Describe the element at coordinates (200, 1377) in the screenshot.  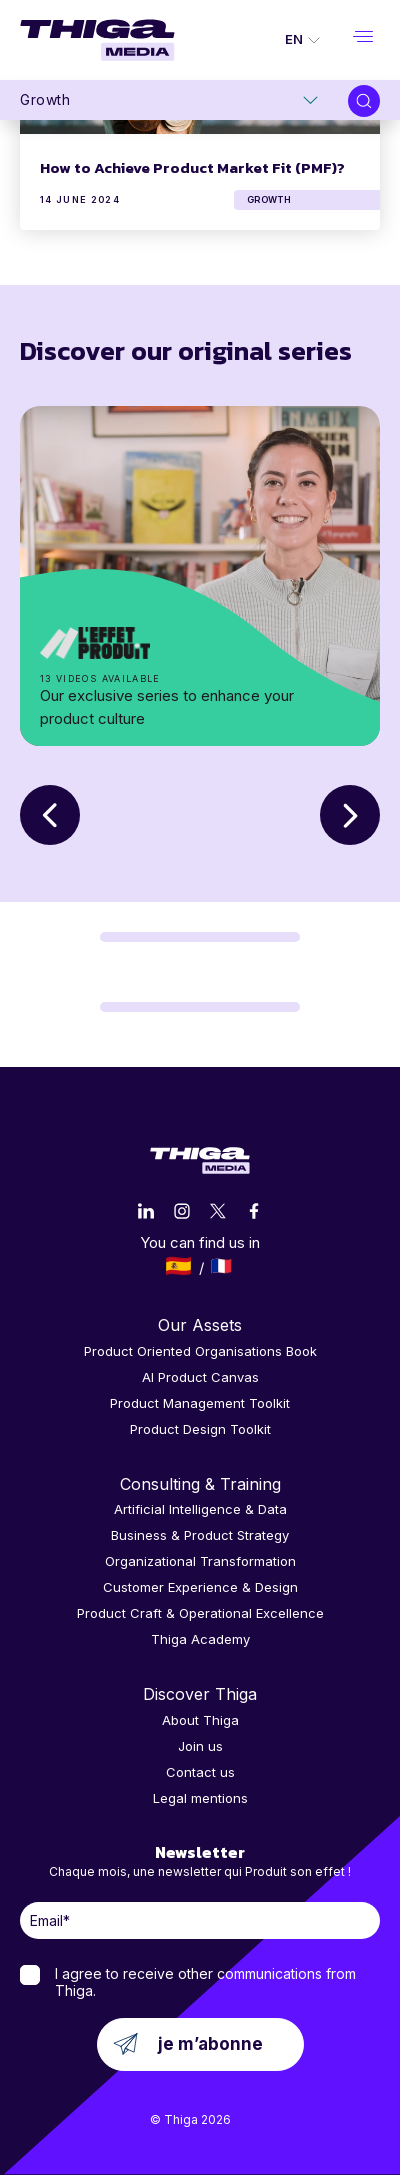
I see `AI Product Canvas [menuitem]` at that location.